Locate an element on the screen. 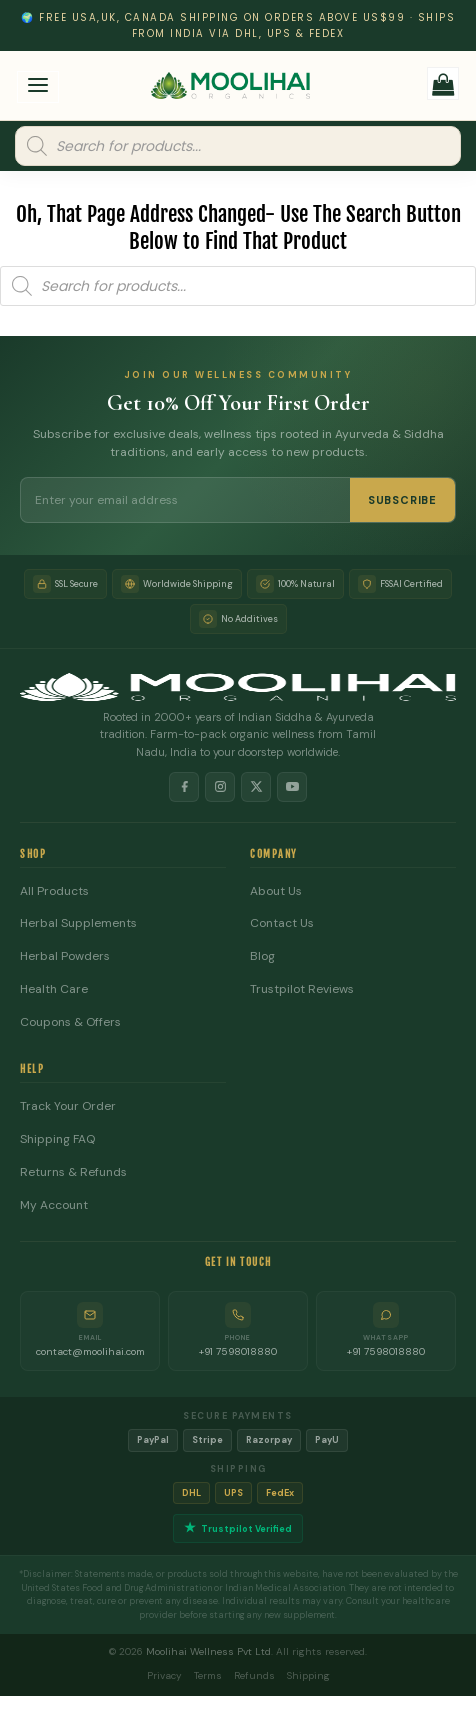 The width and height of the screenshot is (476, 1721). Shipping is located at coordinates (308, 1675).